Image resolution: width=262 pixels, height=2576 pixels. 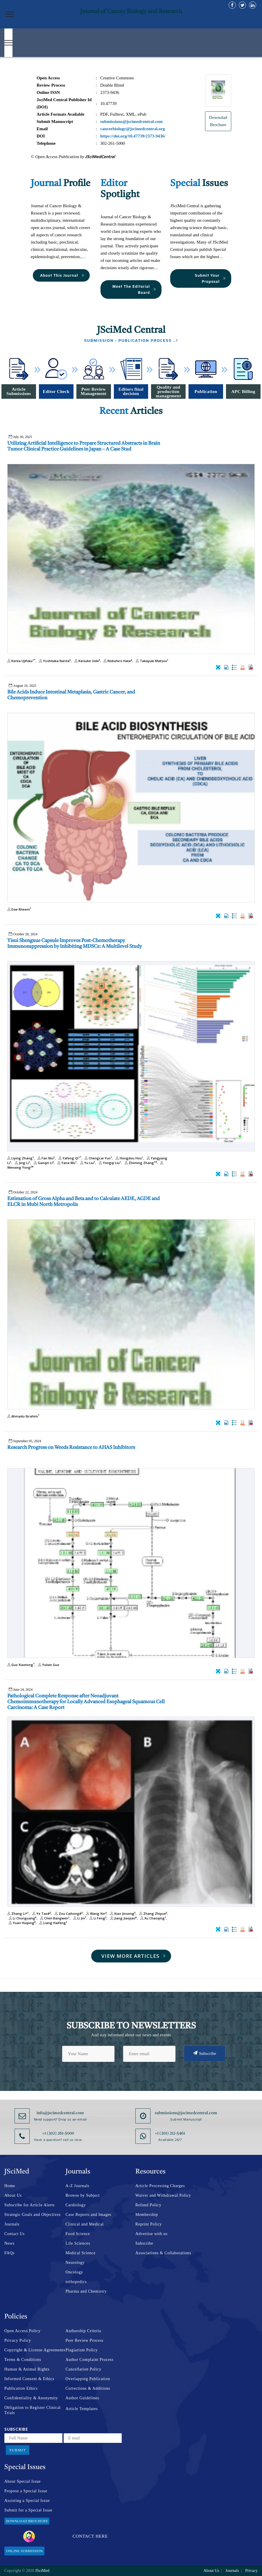 What do you see at coordinates (17, 2450) in the screenshot?
I see `Submit` at bounding box center [17, 2450].